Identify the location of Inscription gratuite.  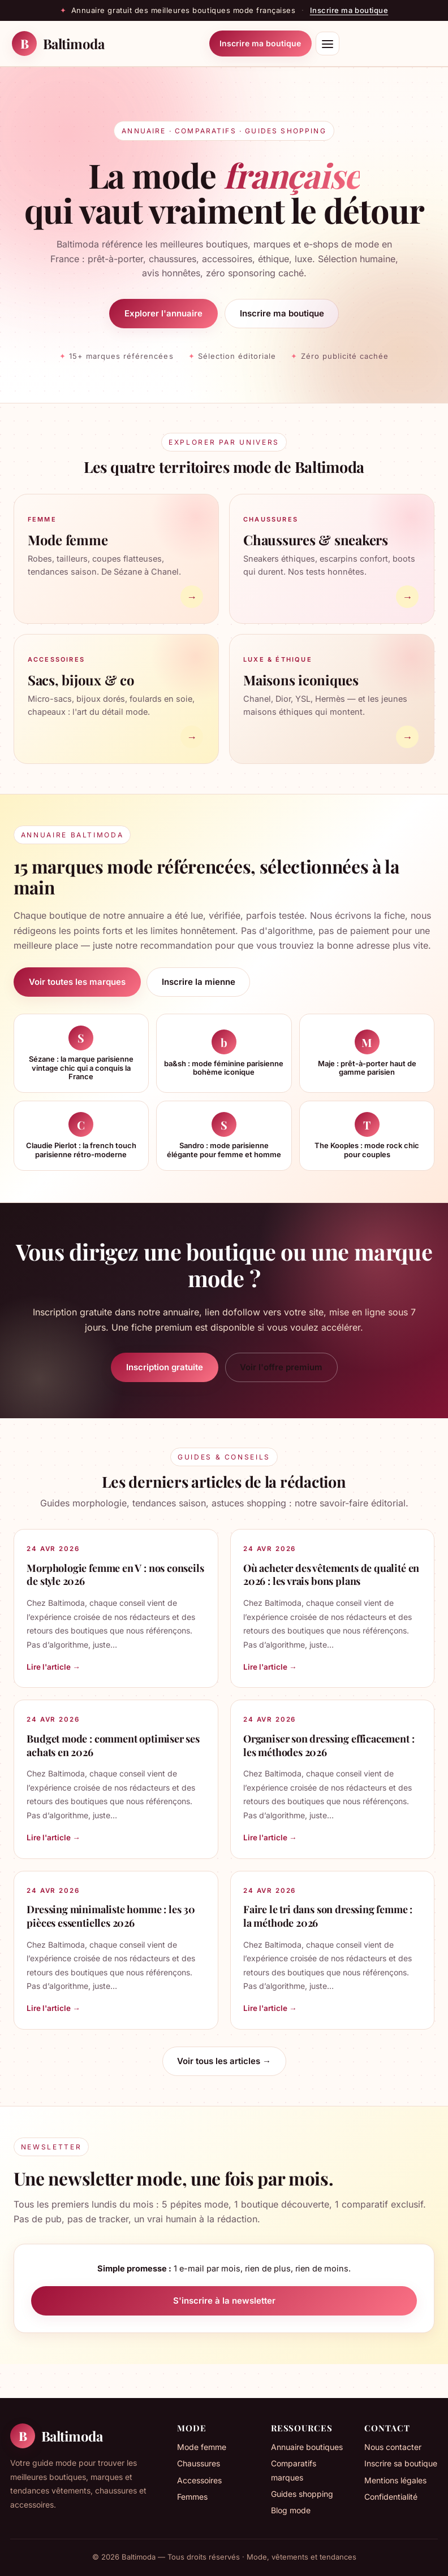
(164, 1367).